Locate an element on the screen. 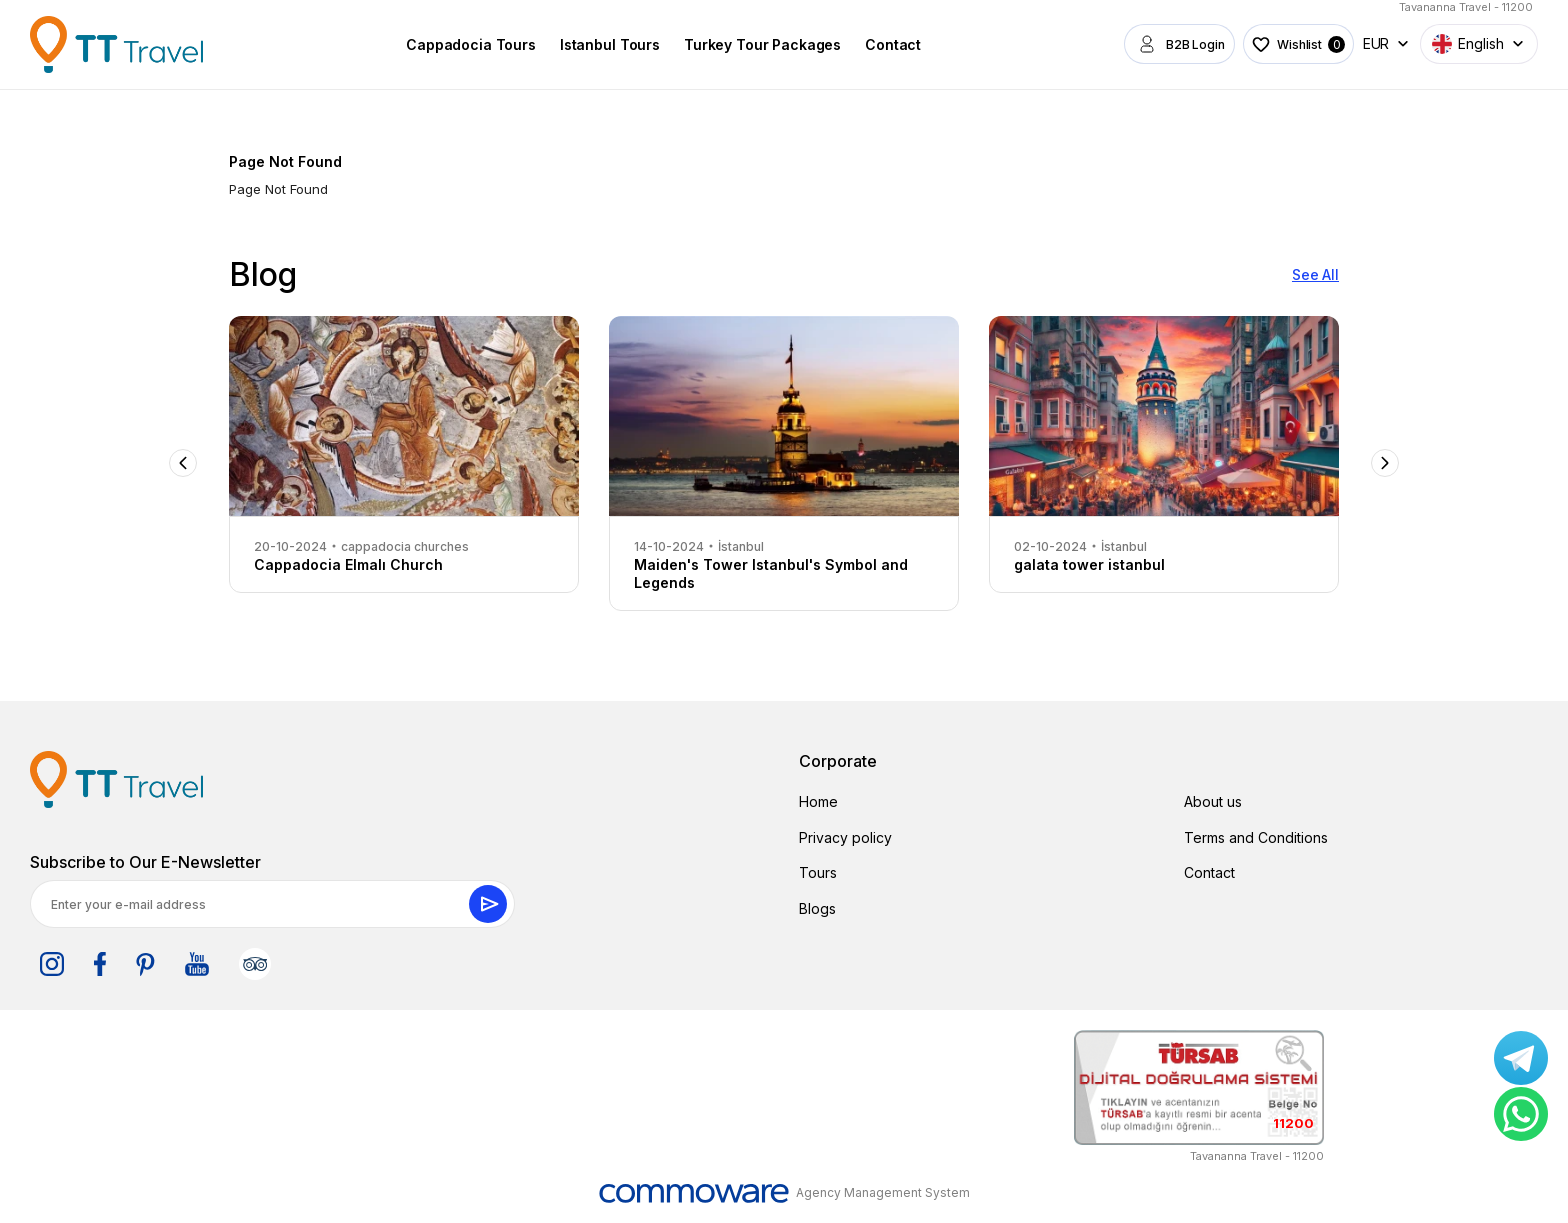  Cappadocia Tours is located at coordinates (464, 44).